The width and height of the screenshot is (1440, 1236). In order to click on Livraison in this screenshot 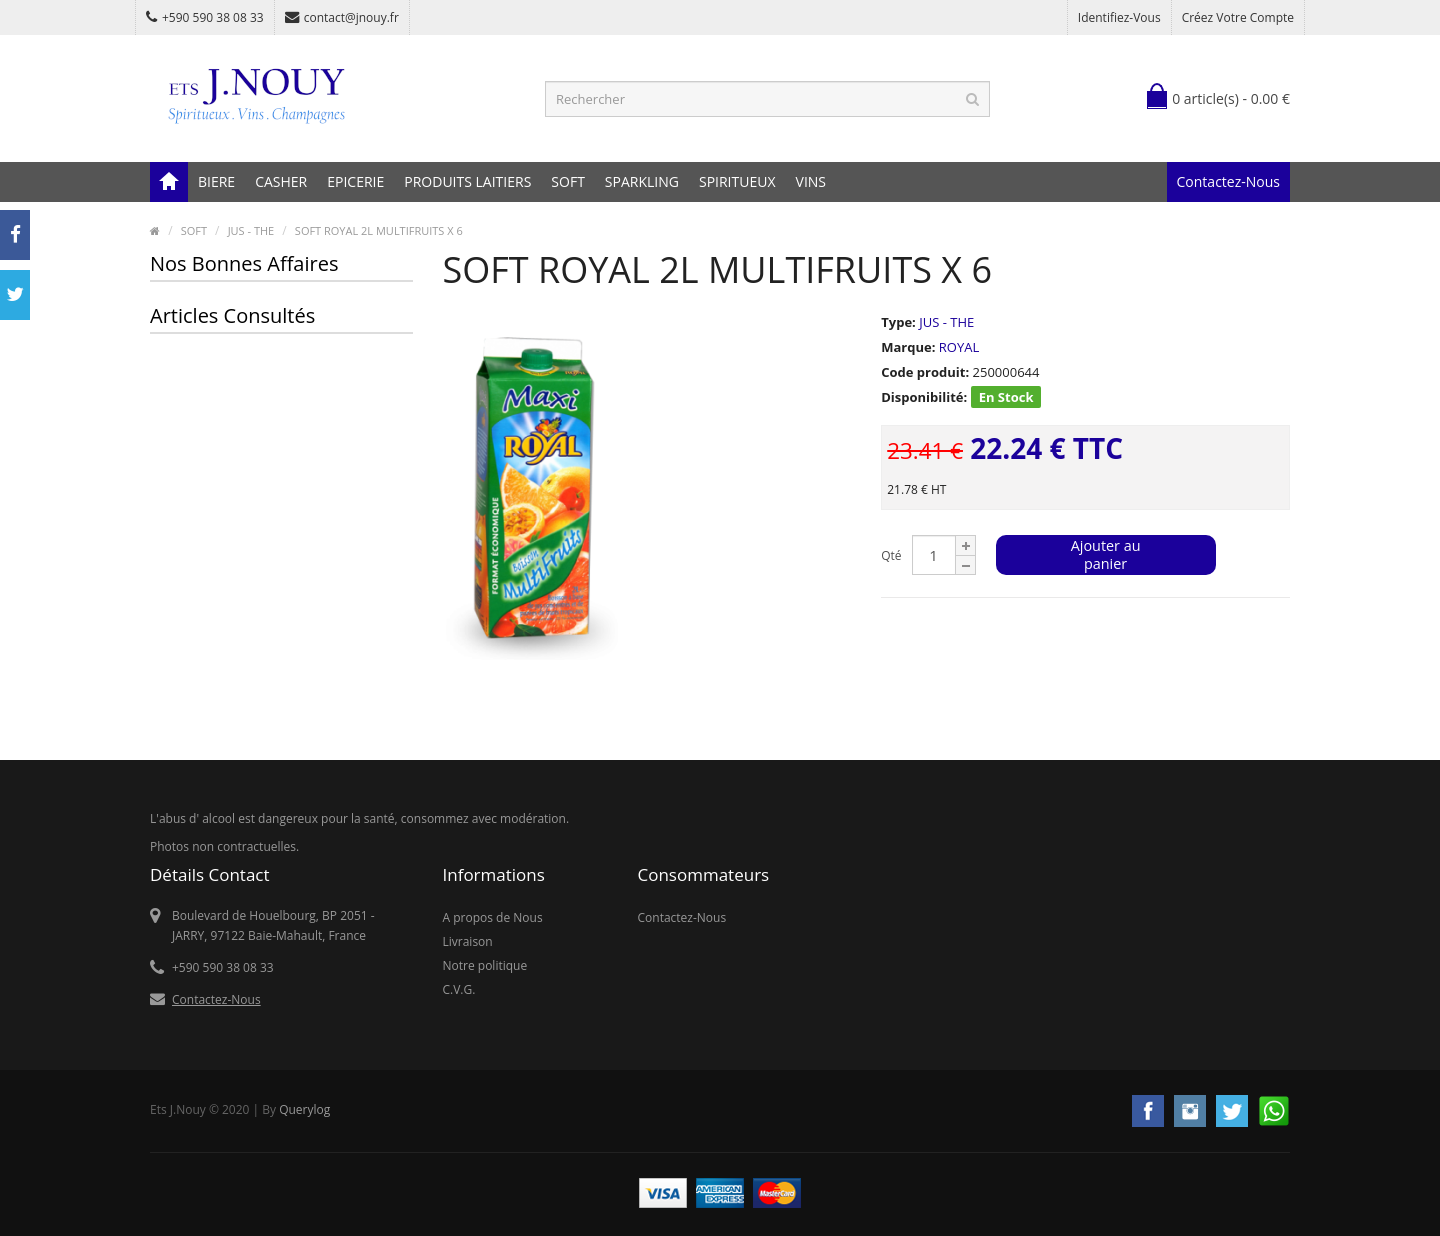, I will do `click(468, 941)`.